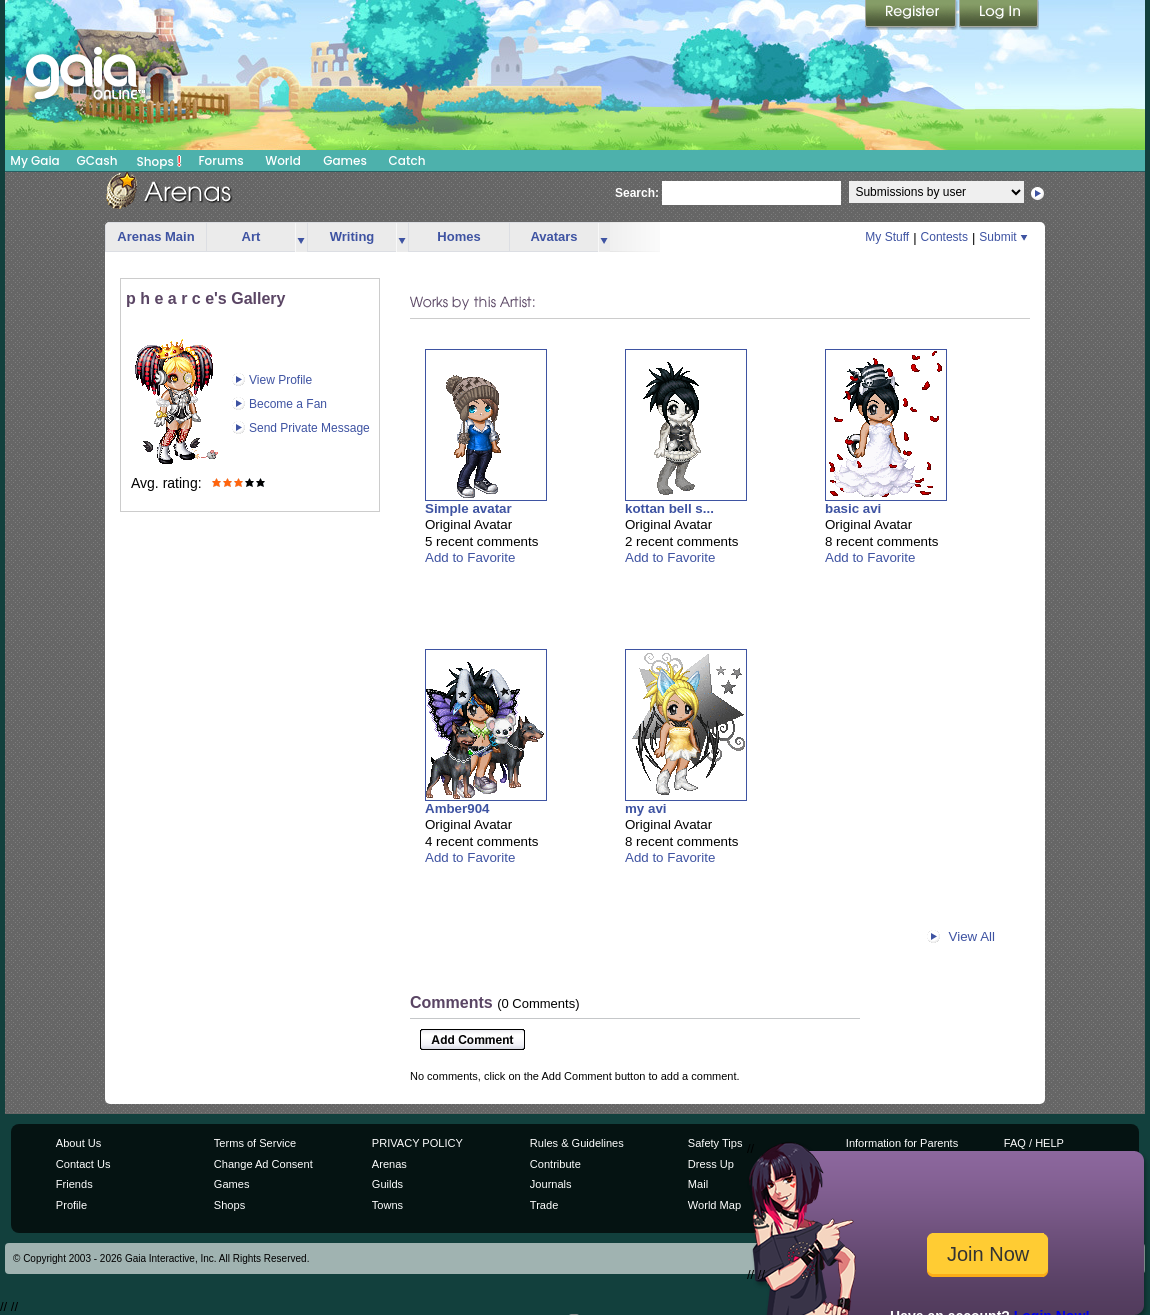  What do you see at coordinates (255, 1143) in the screenshot?
I see `Terms of Service` at bounding box center [255, 1143].